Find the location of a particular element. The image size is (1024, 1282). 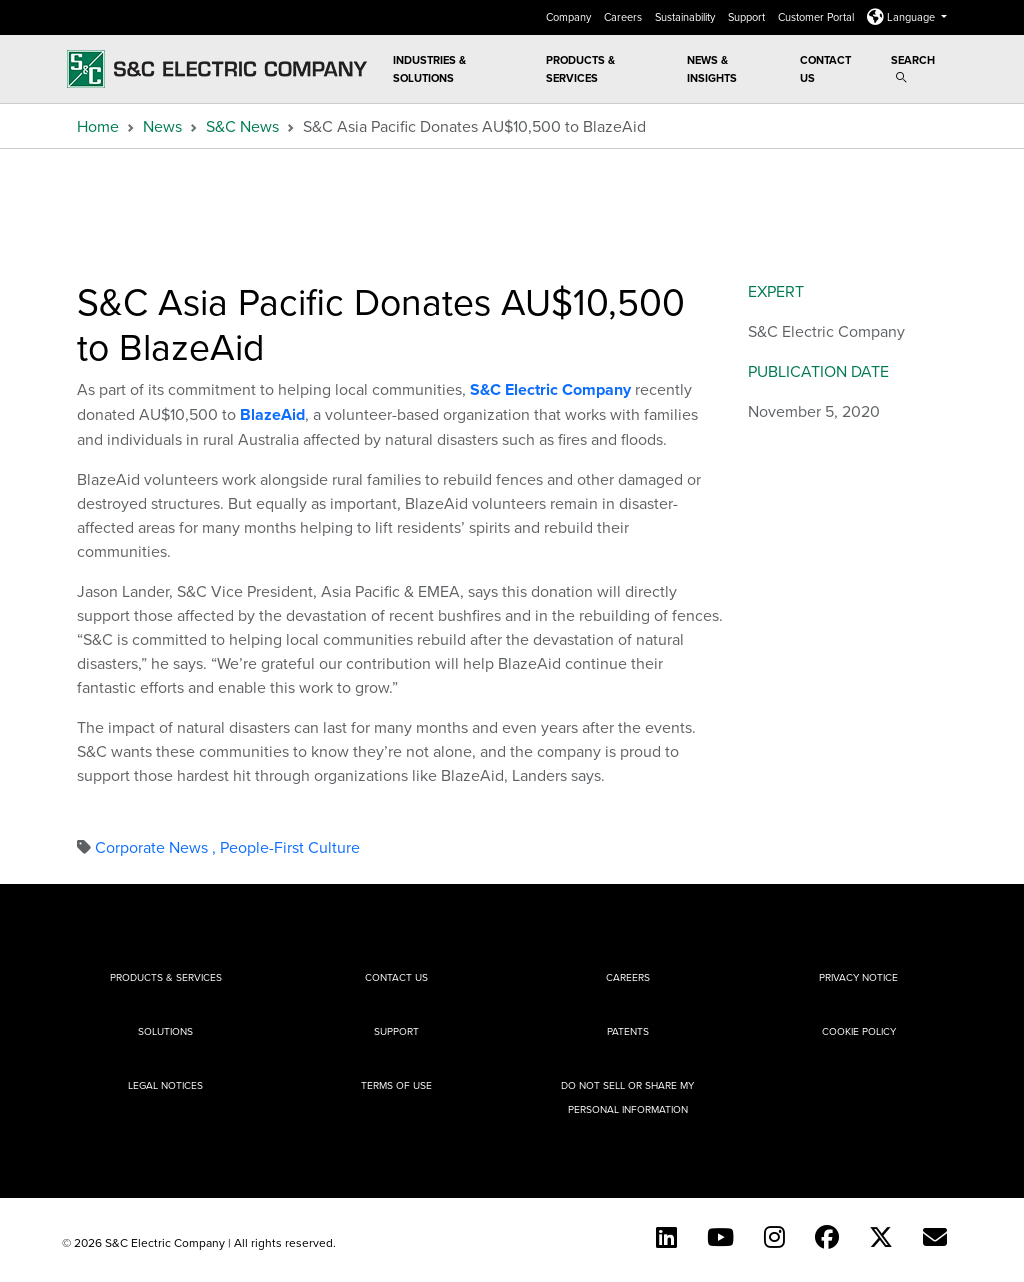

News is located at coordinates (162, 126).